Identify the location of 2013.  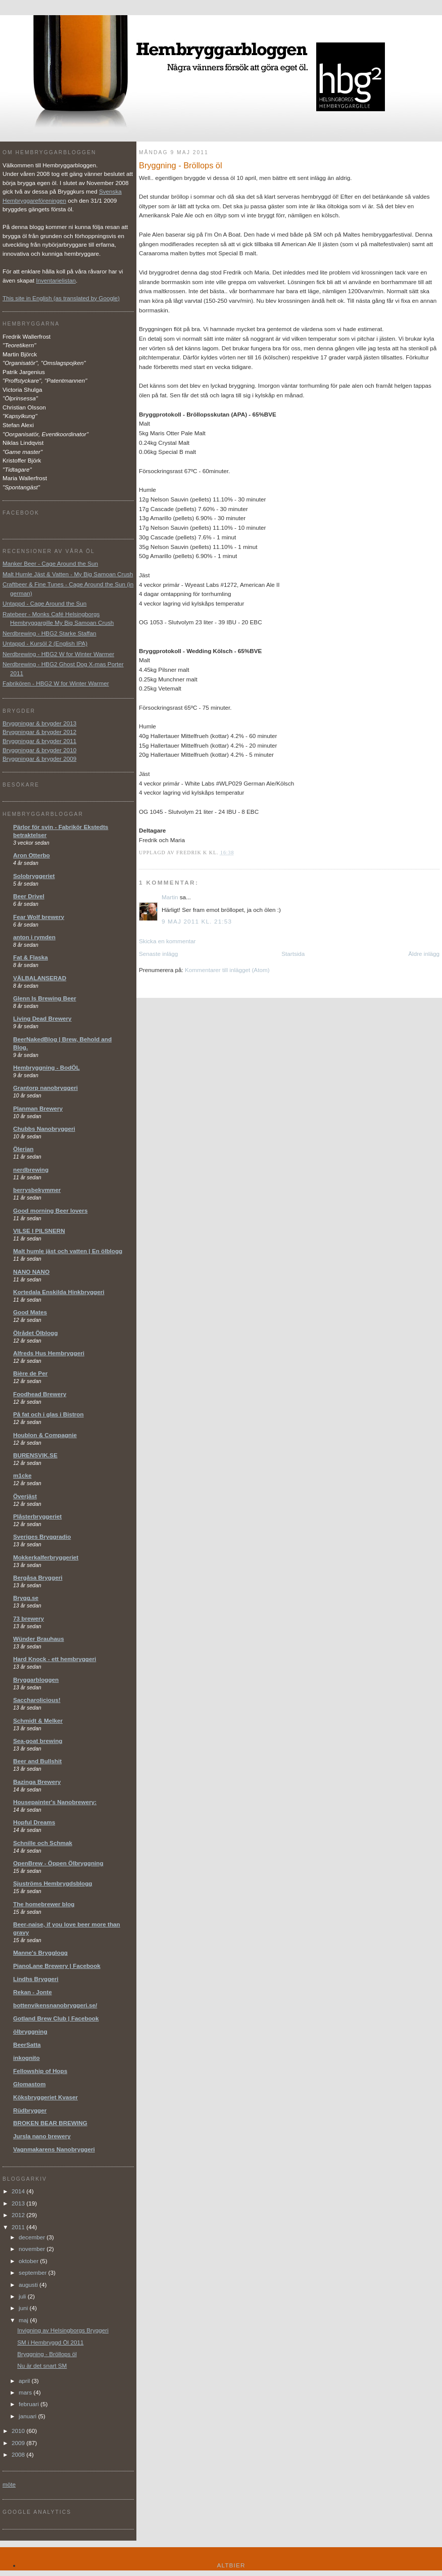
(19, 2203).